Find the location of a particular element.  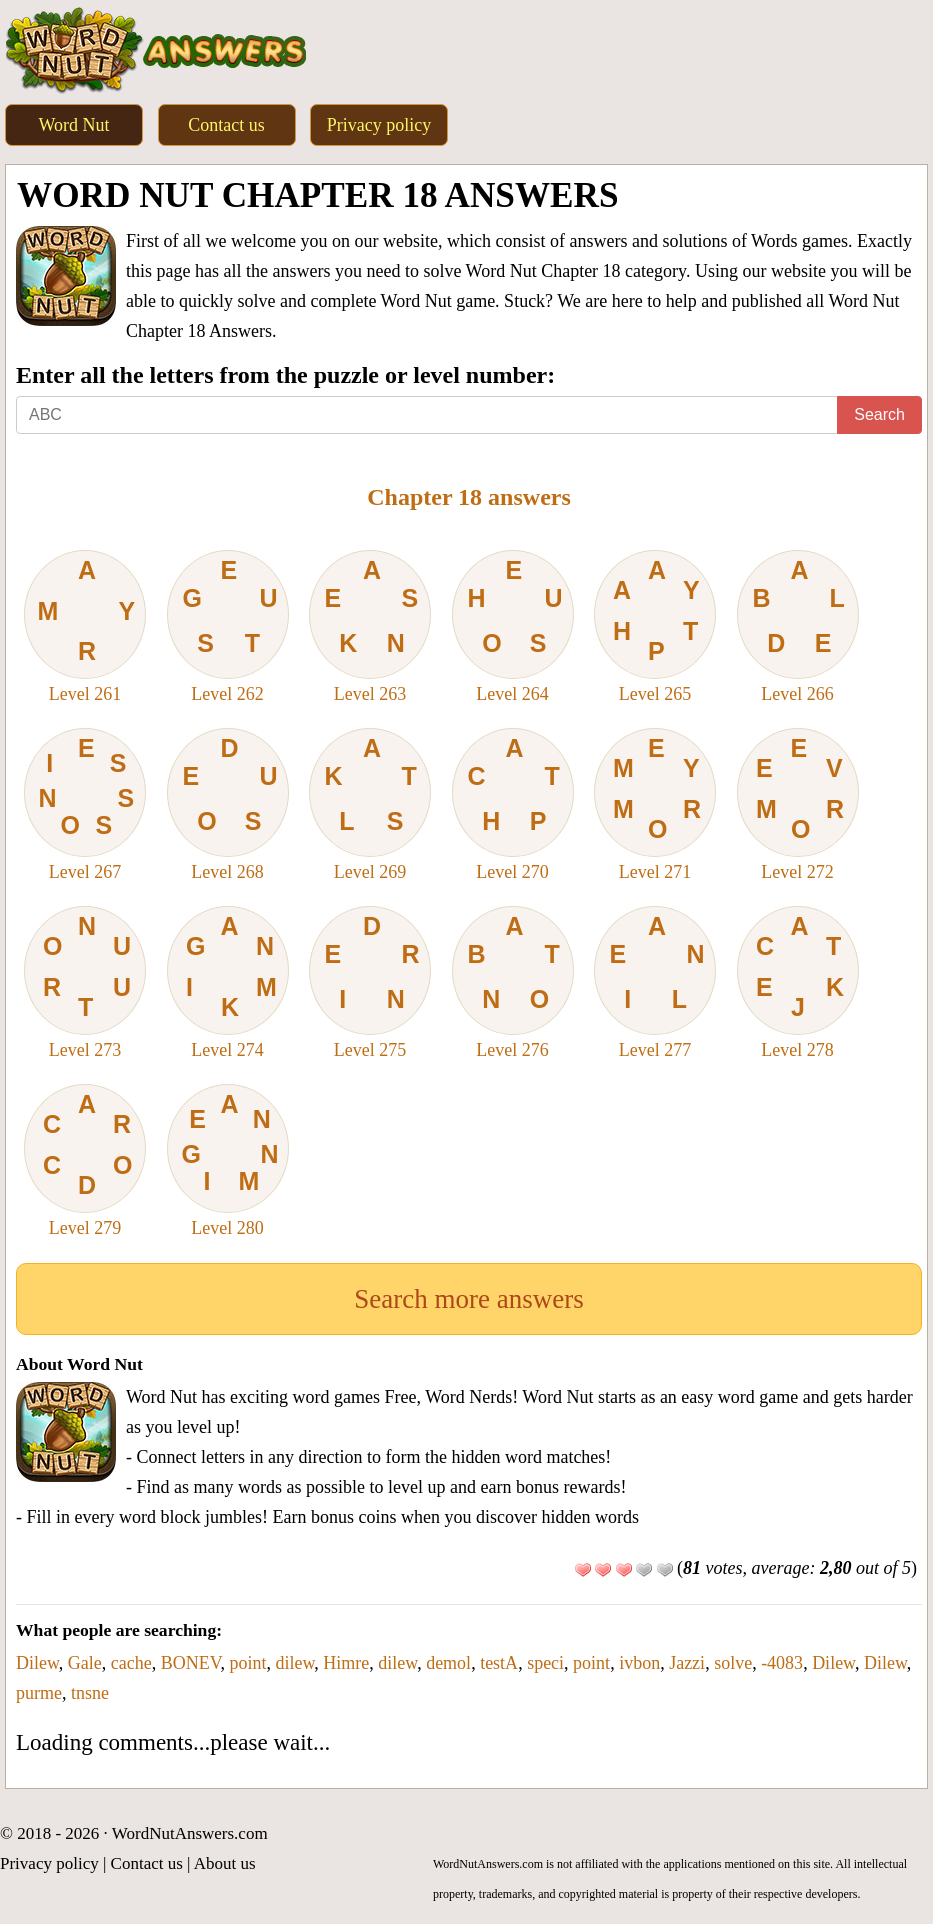

Himre is located at coordinates (346, 1663).